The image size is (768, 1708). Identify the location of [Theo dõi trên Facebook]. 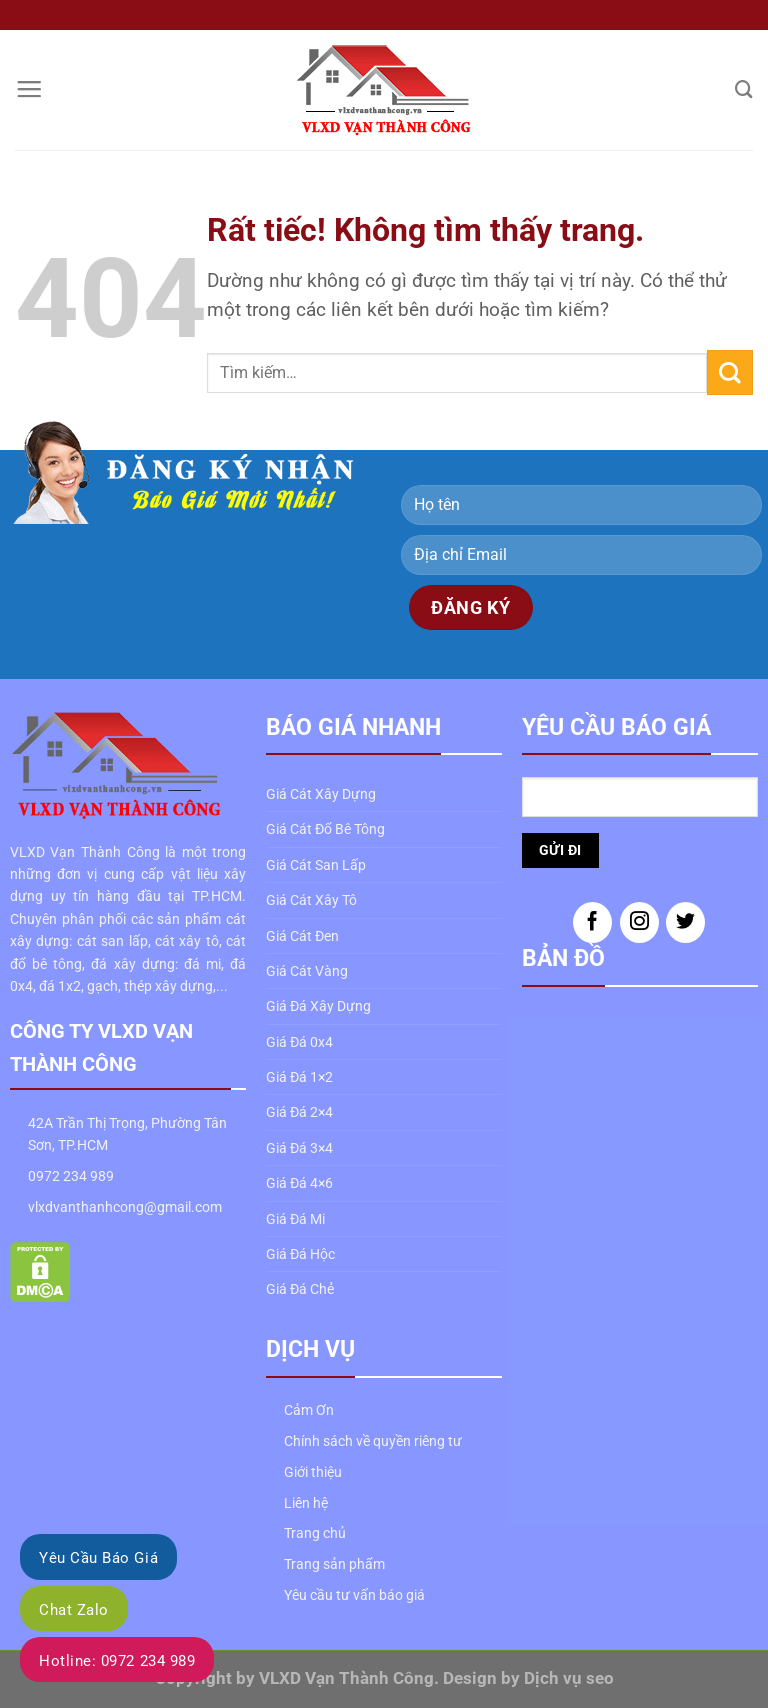
(592, 922).